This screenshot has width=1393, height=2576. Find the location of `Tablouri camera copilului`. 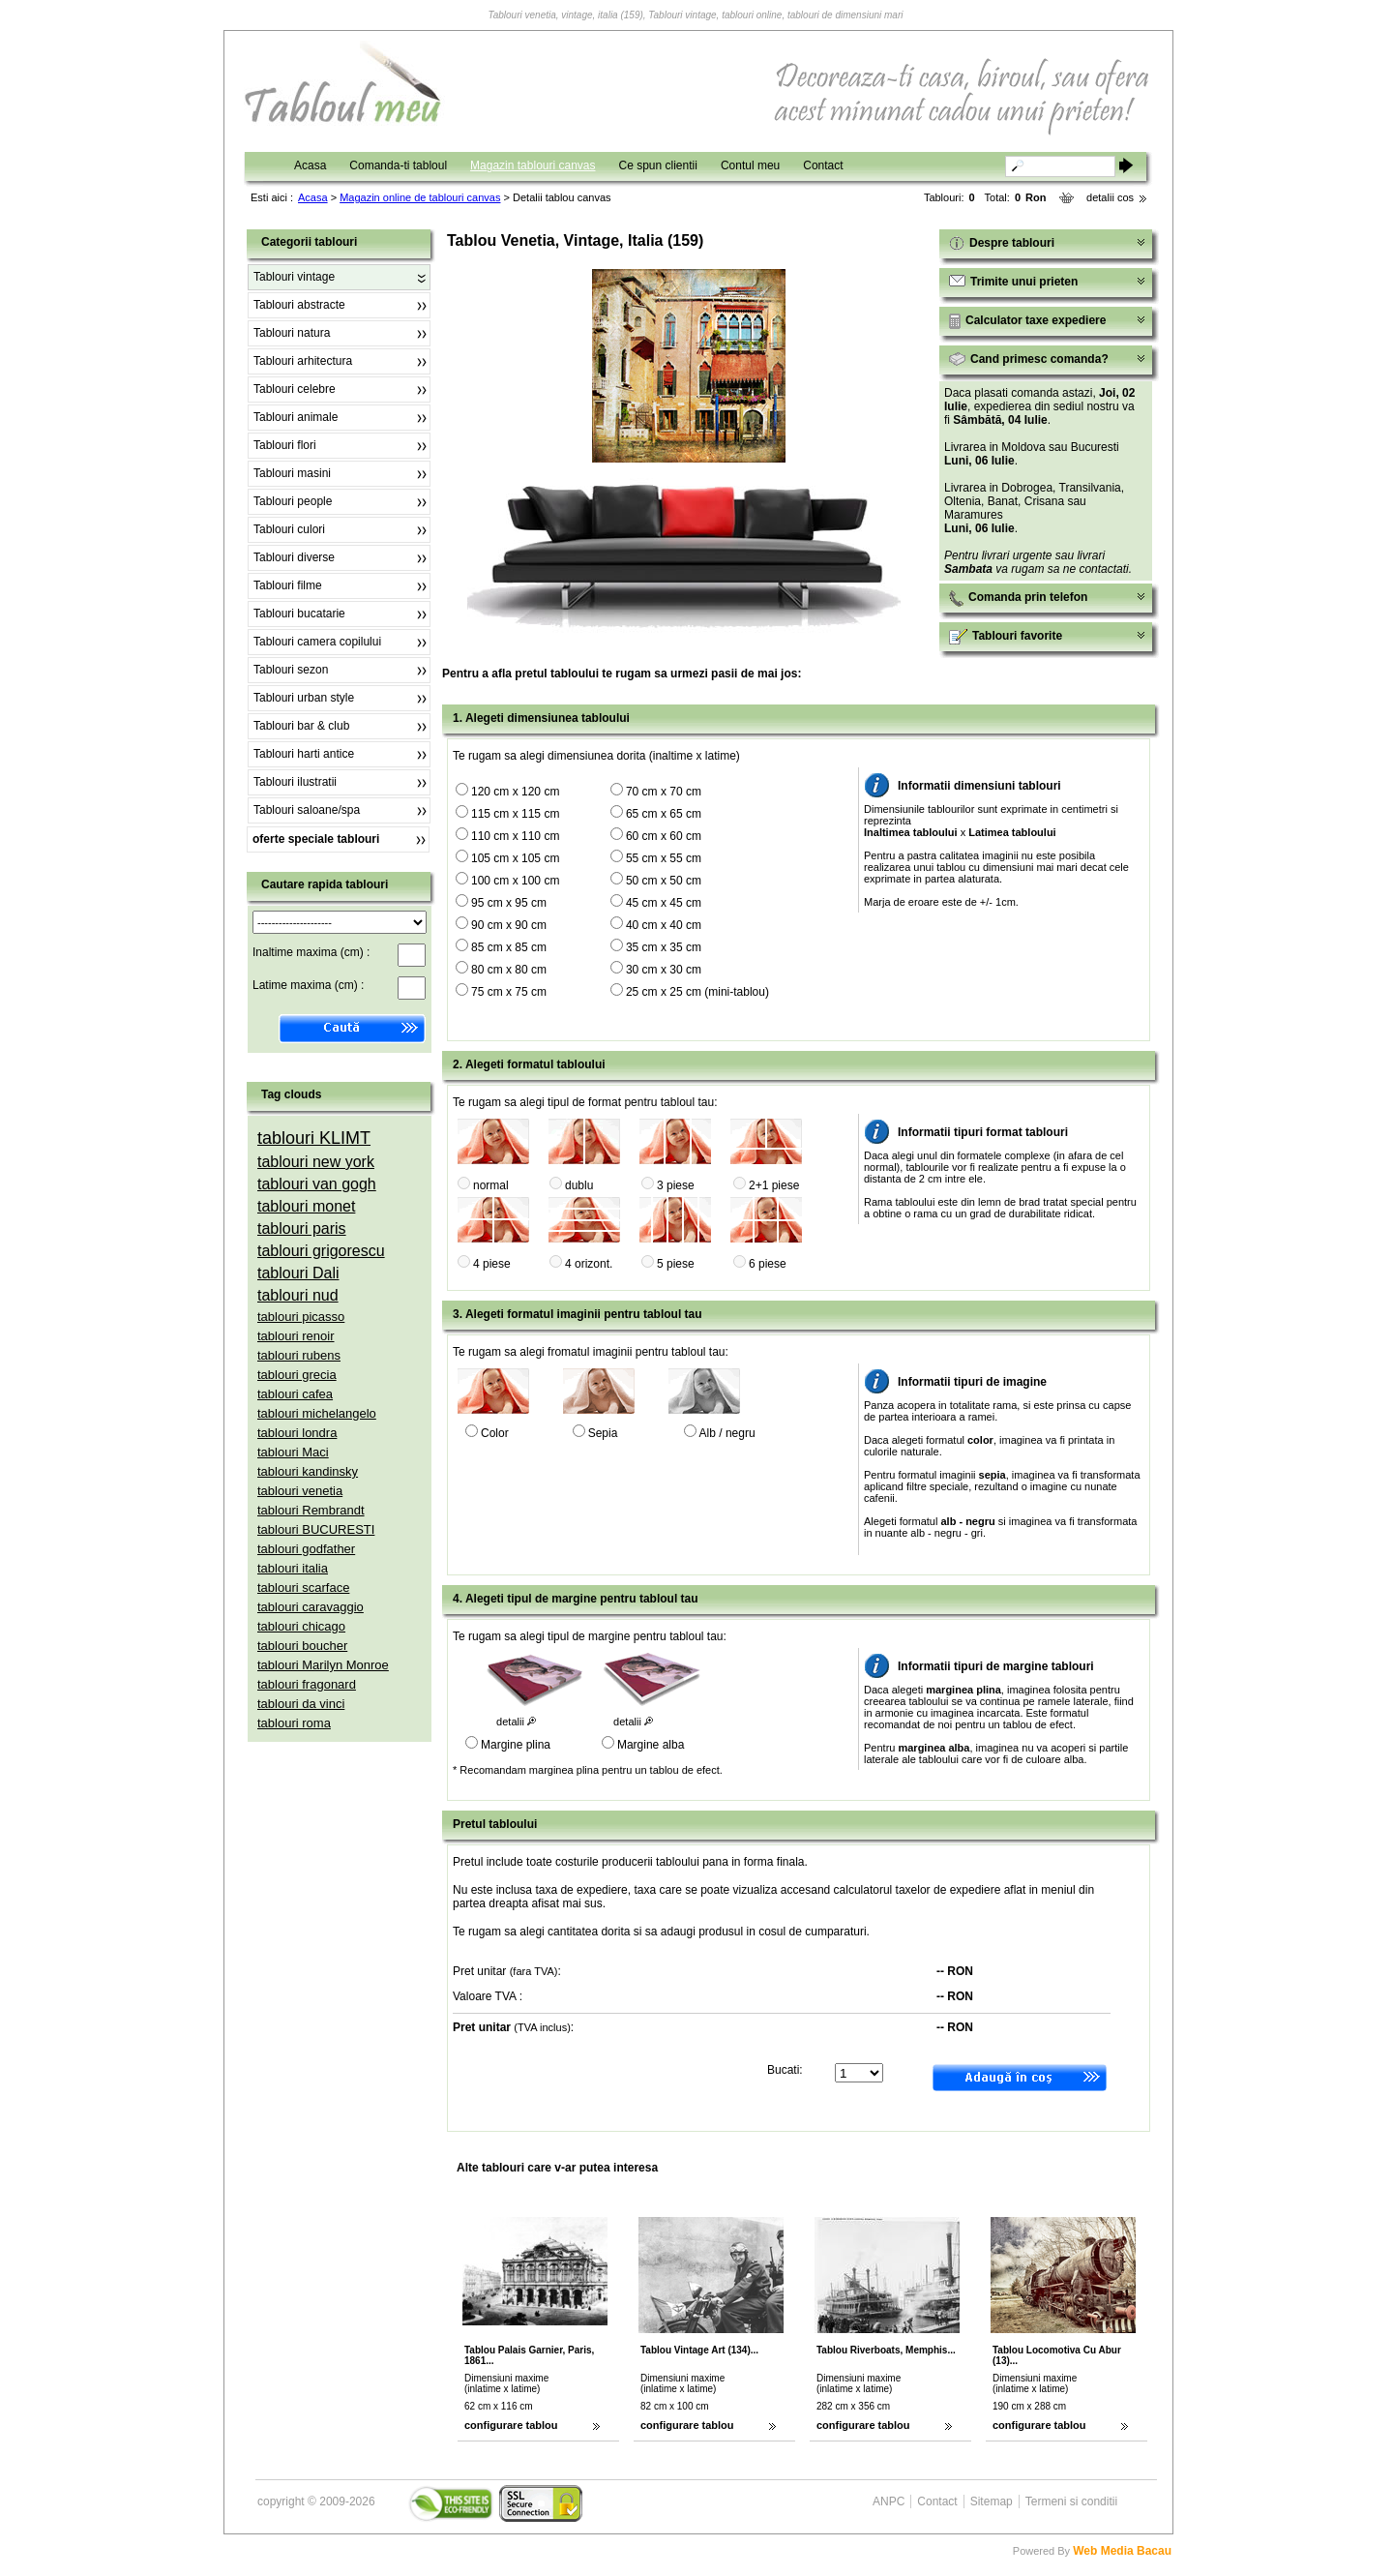

Tablouri camera copilului is located at coordinates (317, 641).